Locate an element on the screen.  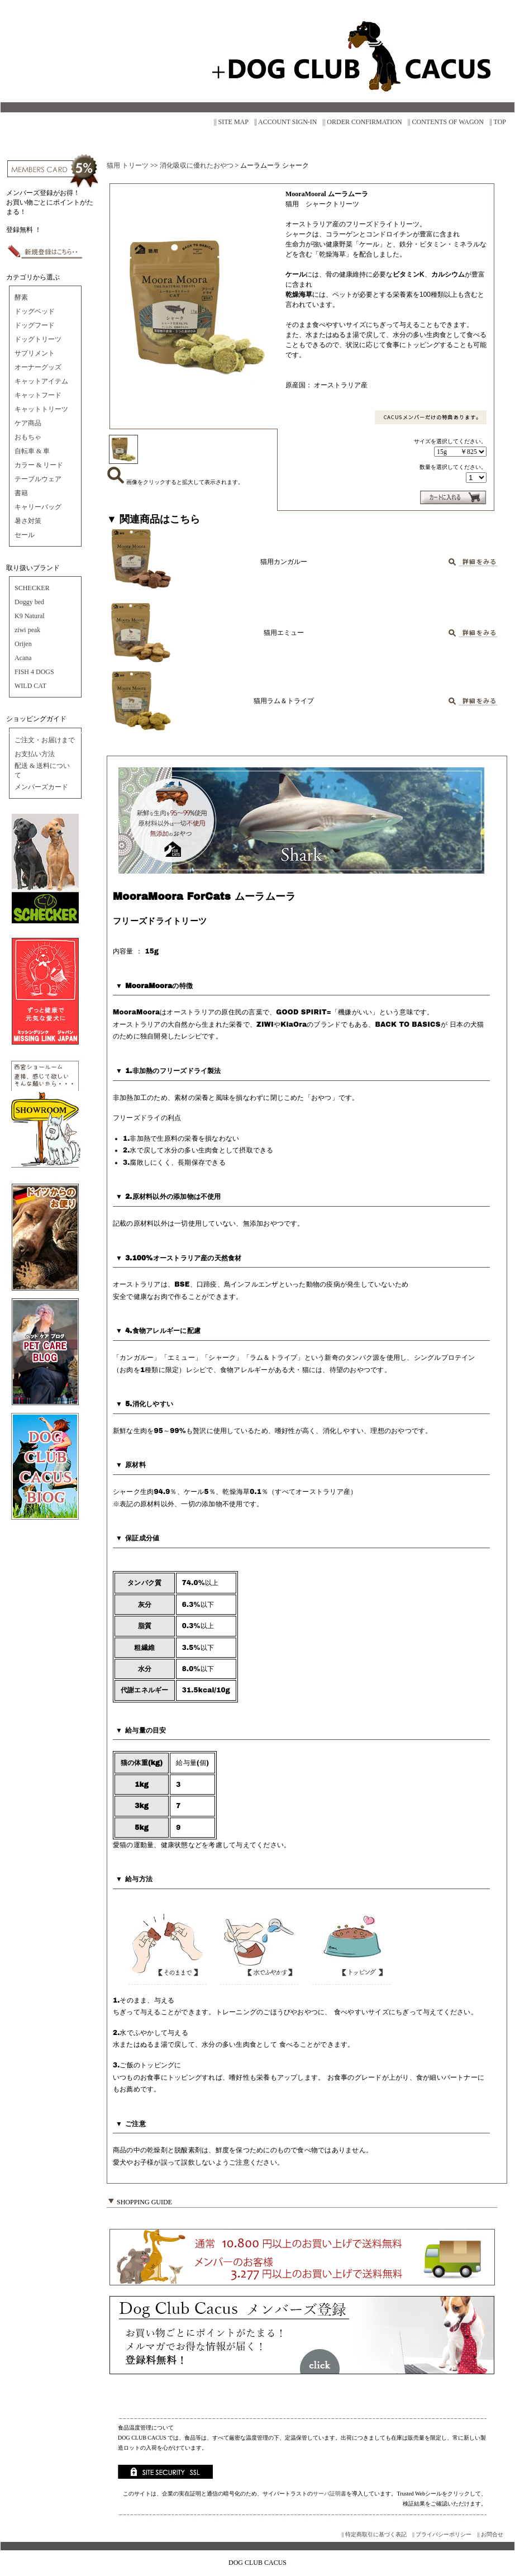
オーナーグッズ is located at coordinates (38, 367).